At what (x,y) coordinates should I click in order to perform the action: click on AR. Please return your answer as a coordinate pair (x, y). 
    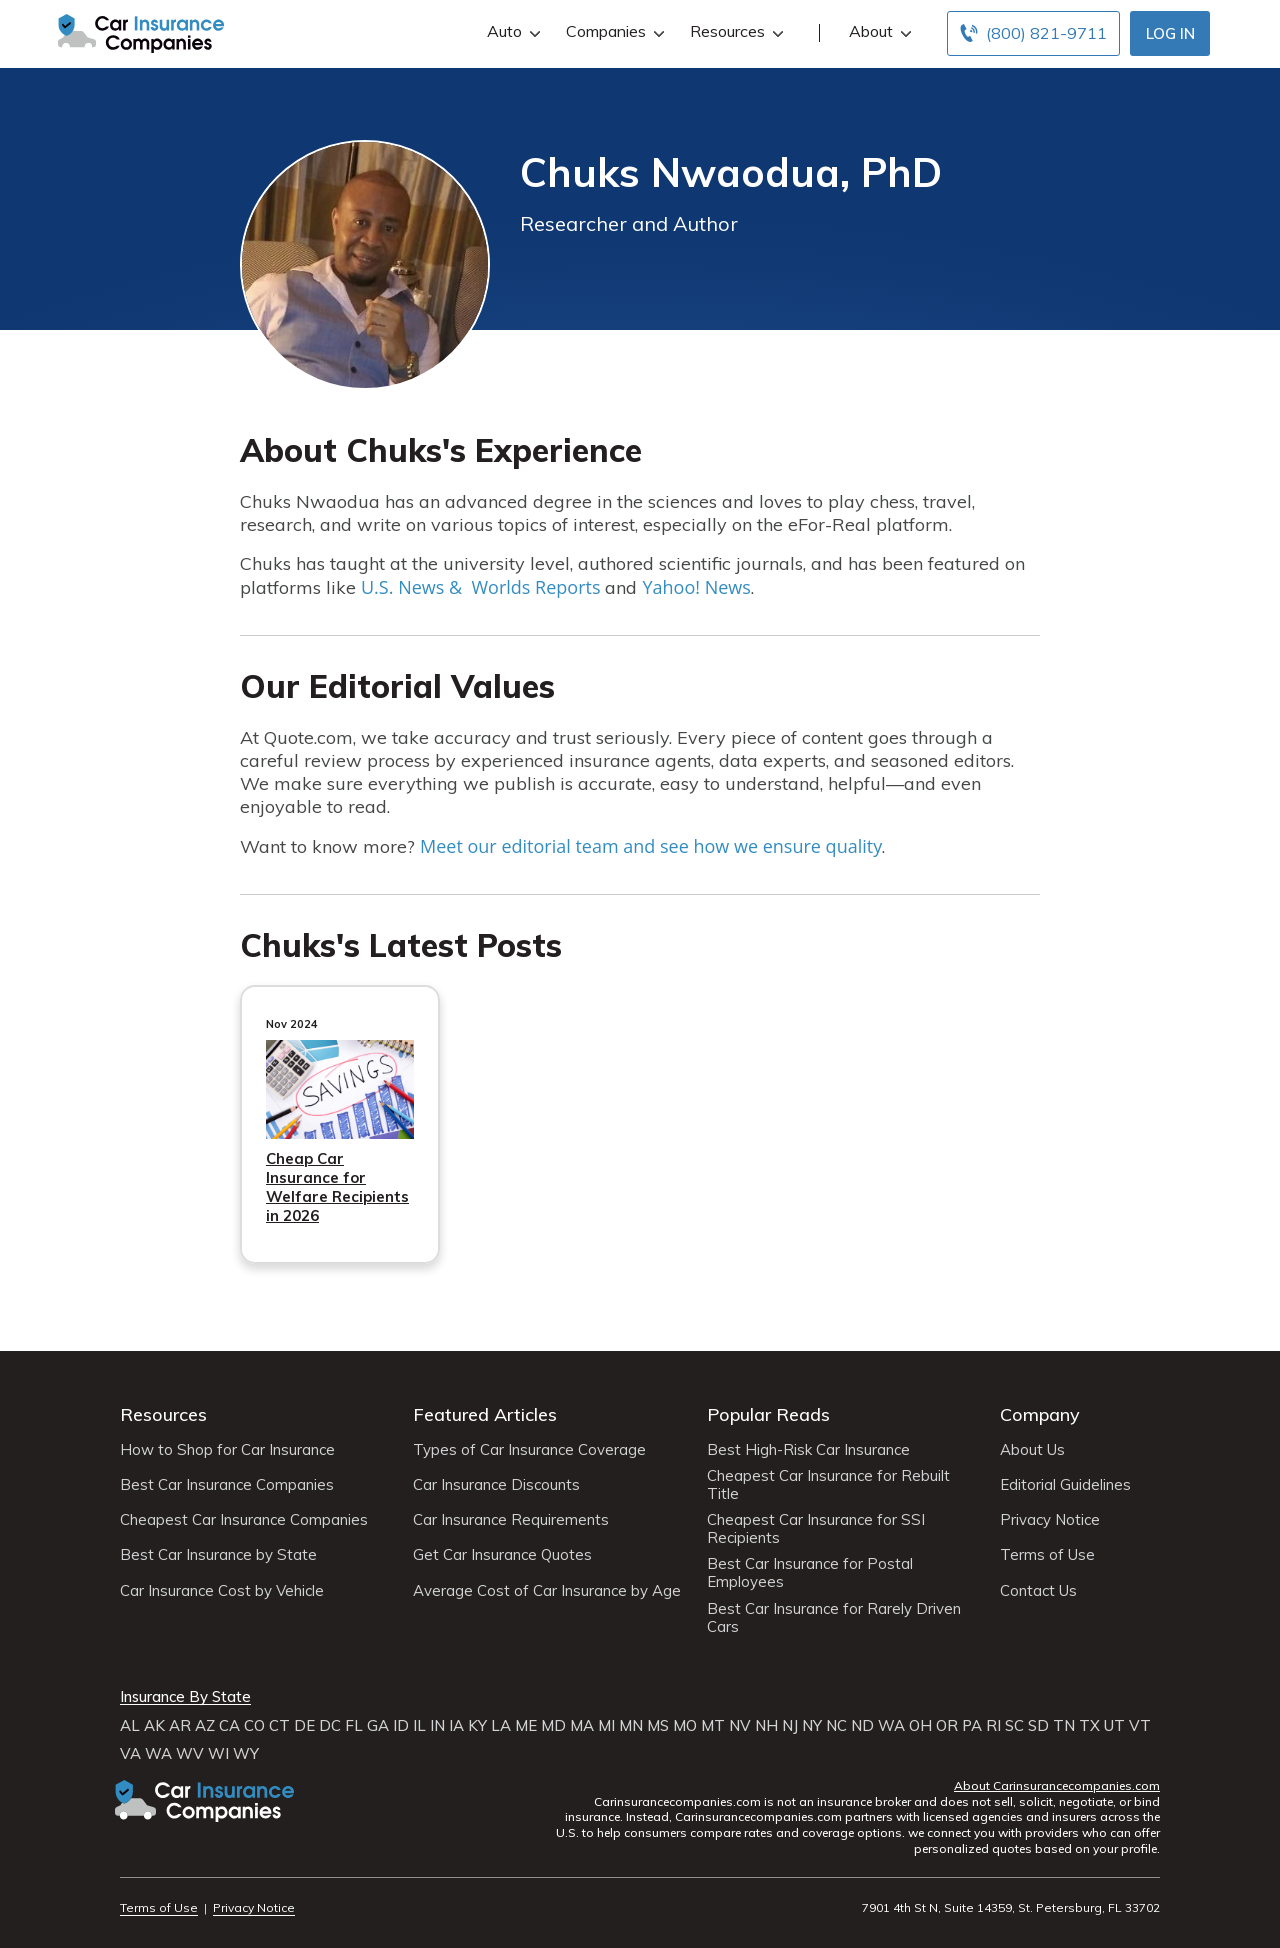
    Looking at the image, I should click on (180, 1726).